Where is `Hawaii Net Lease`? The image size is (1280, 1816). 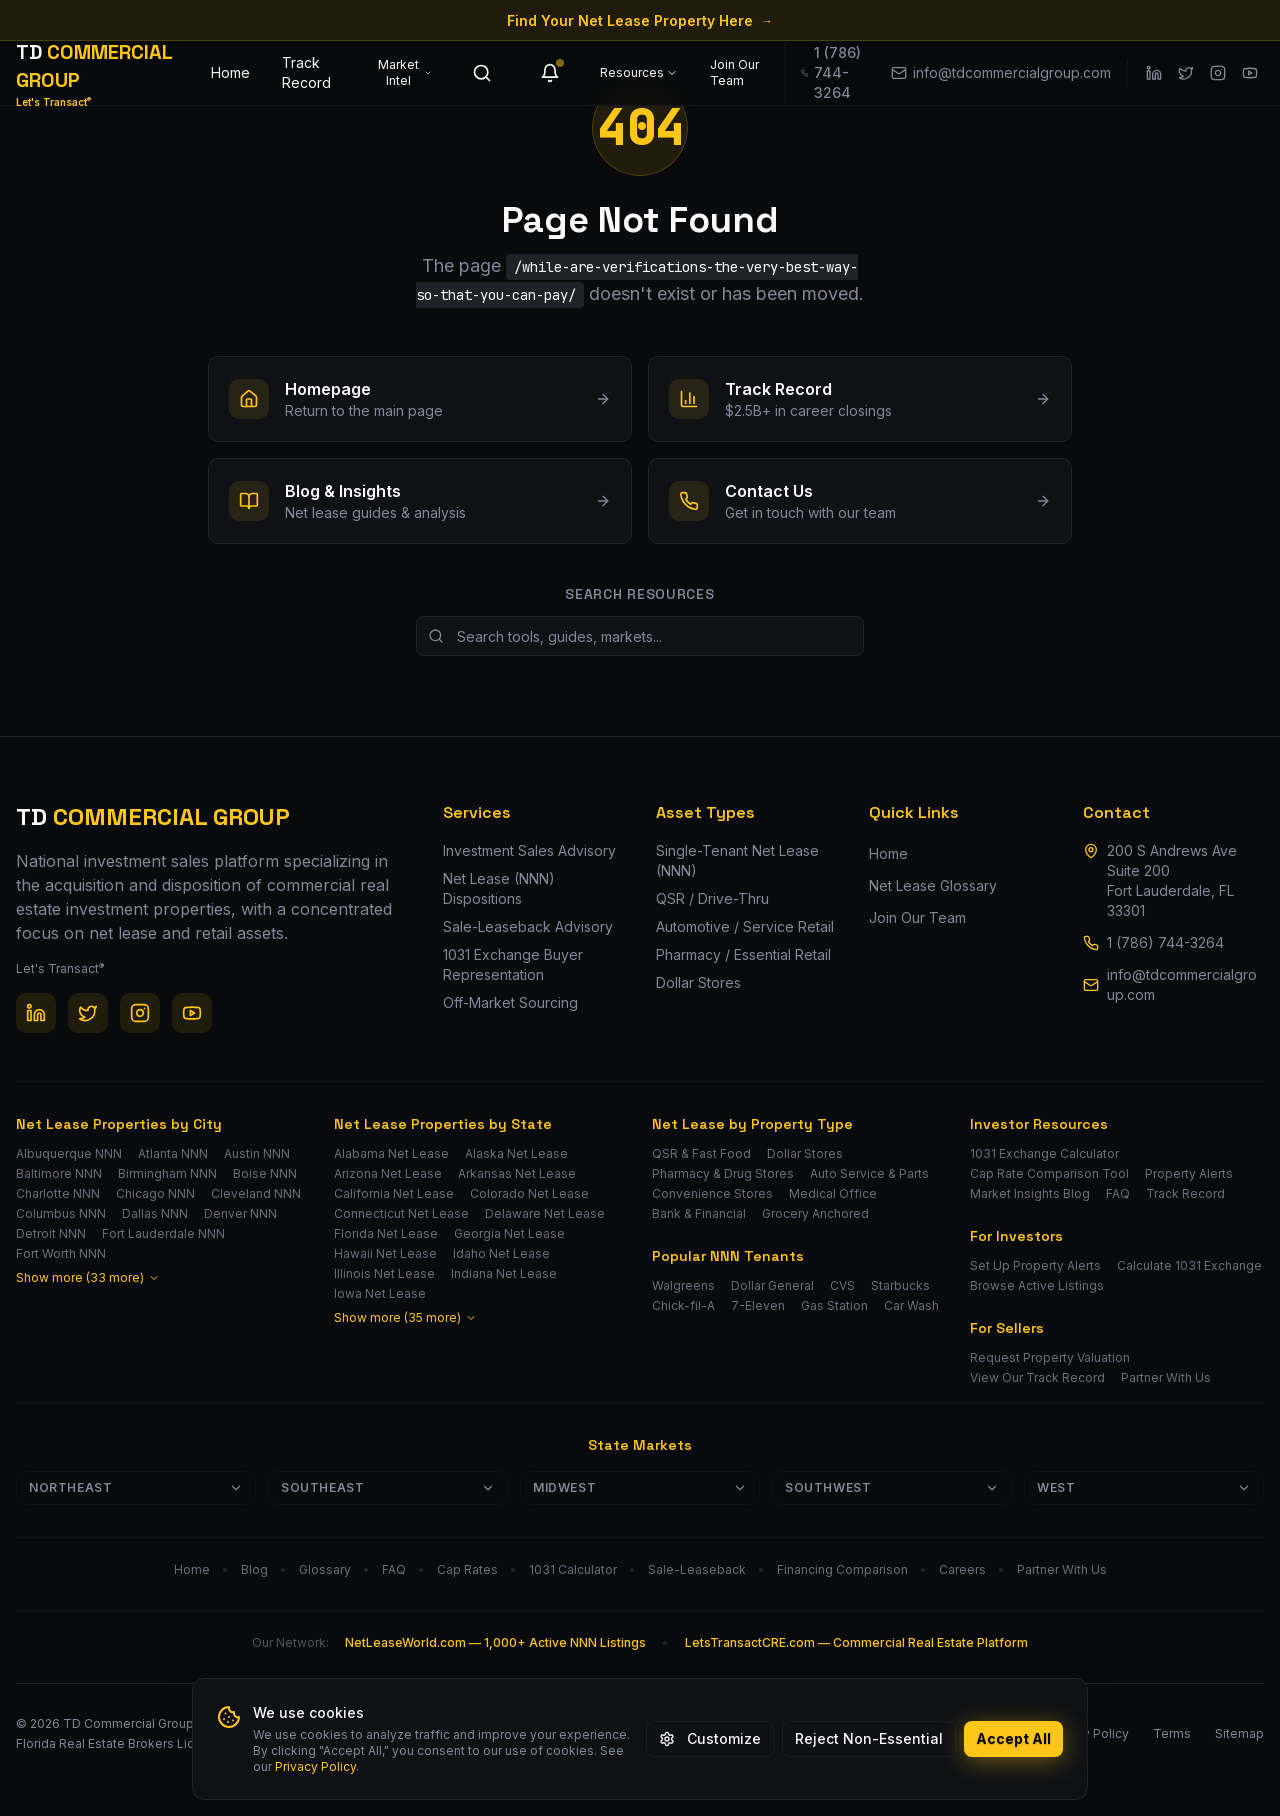 Hawaii Net Lease is located at coordinates (385, 1253).